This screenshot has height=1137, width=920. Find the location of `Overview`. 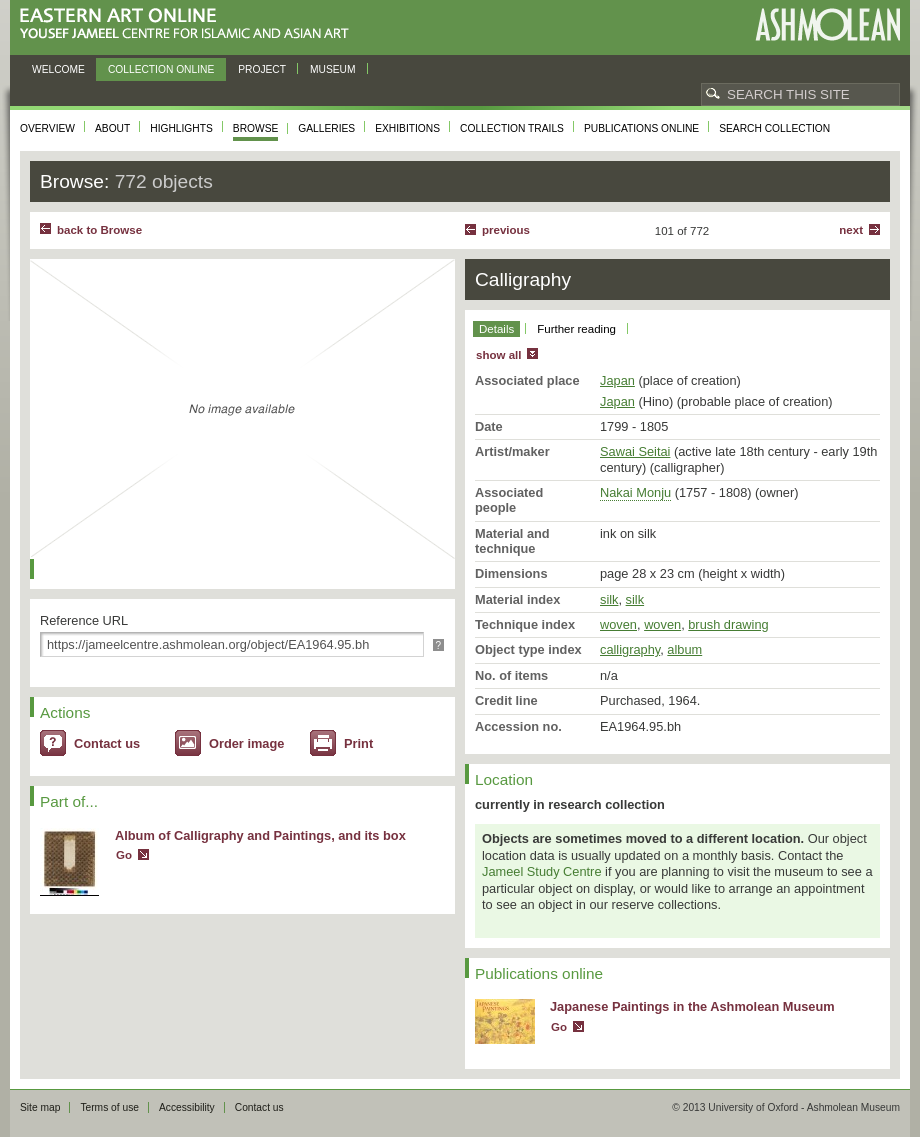

Overview is located at coordinates (47, 128).